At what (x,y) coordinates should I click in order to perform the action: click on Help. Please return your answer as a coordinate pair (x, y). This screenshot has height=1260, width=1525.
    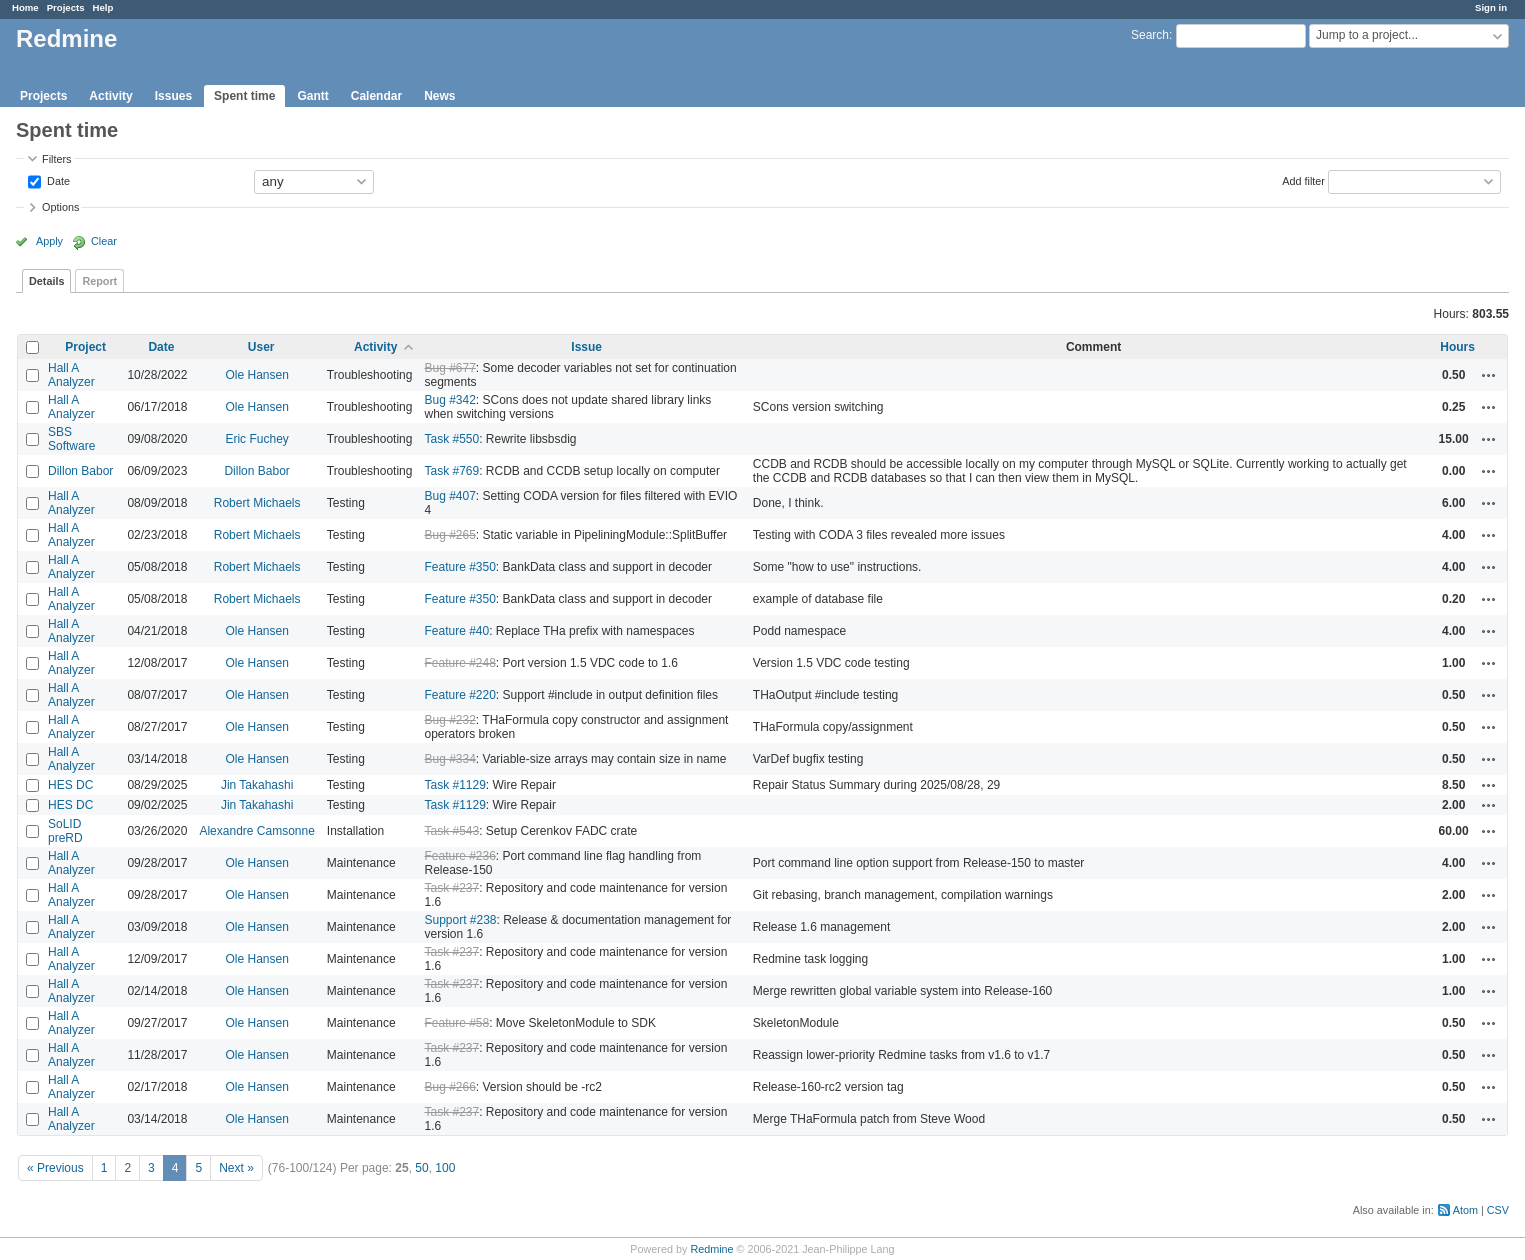
    Looking at the image, I should click on (103, 7).